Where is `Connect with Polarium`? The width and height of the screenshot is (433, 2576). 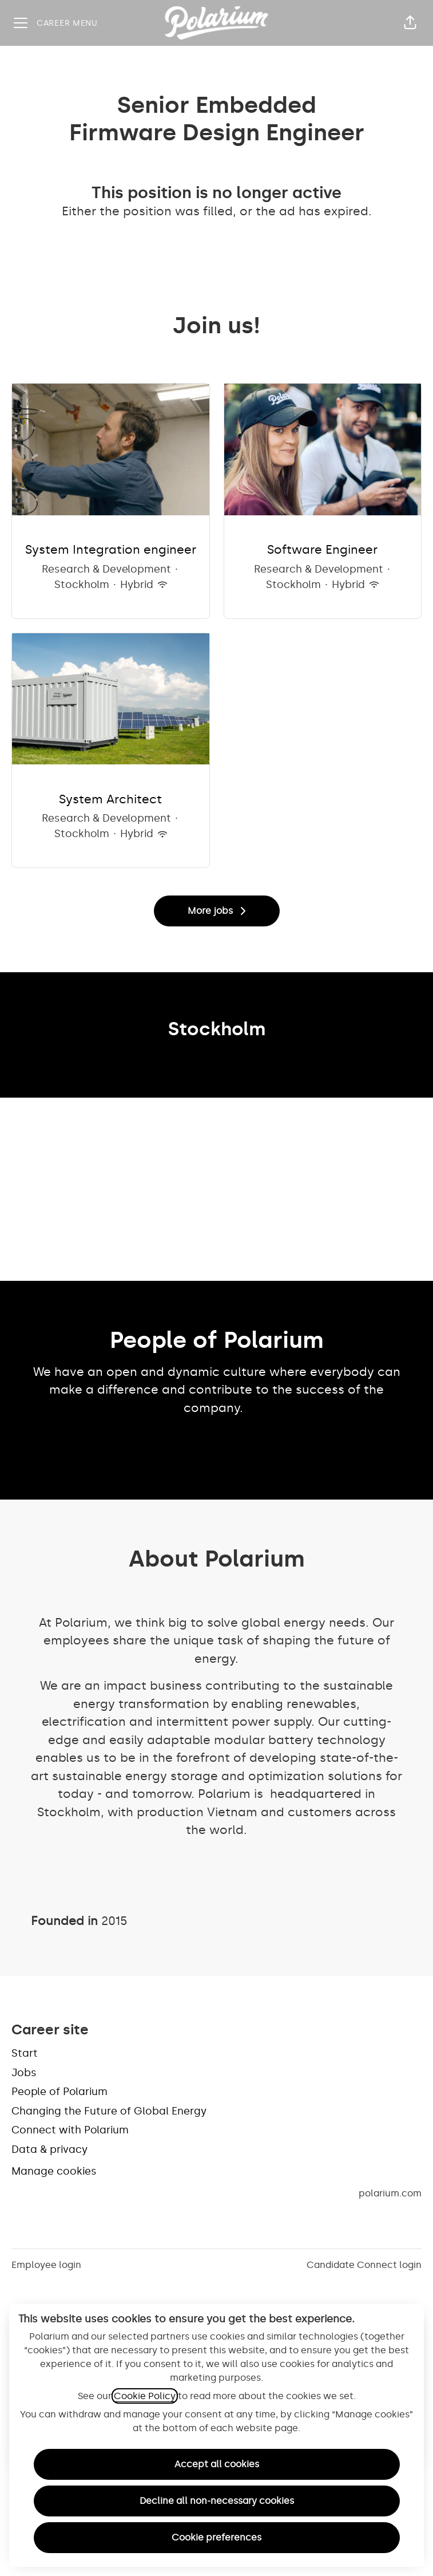
Connect with Polarium is located at coordinates (70, 2130).